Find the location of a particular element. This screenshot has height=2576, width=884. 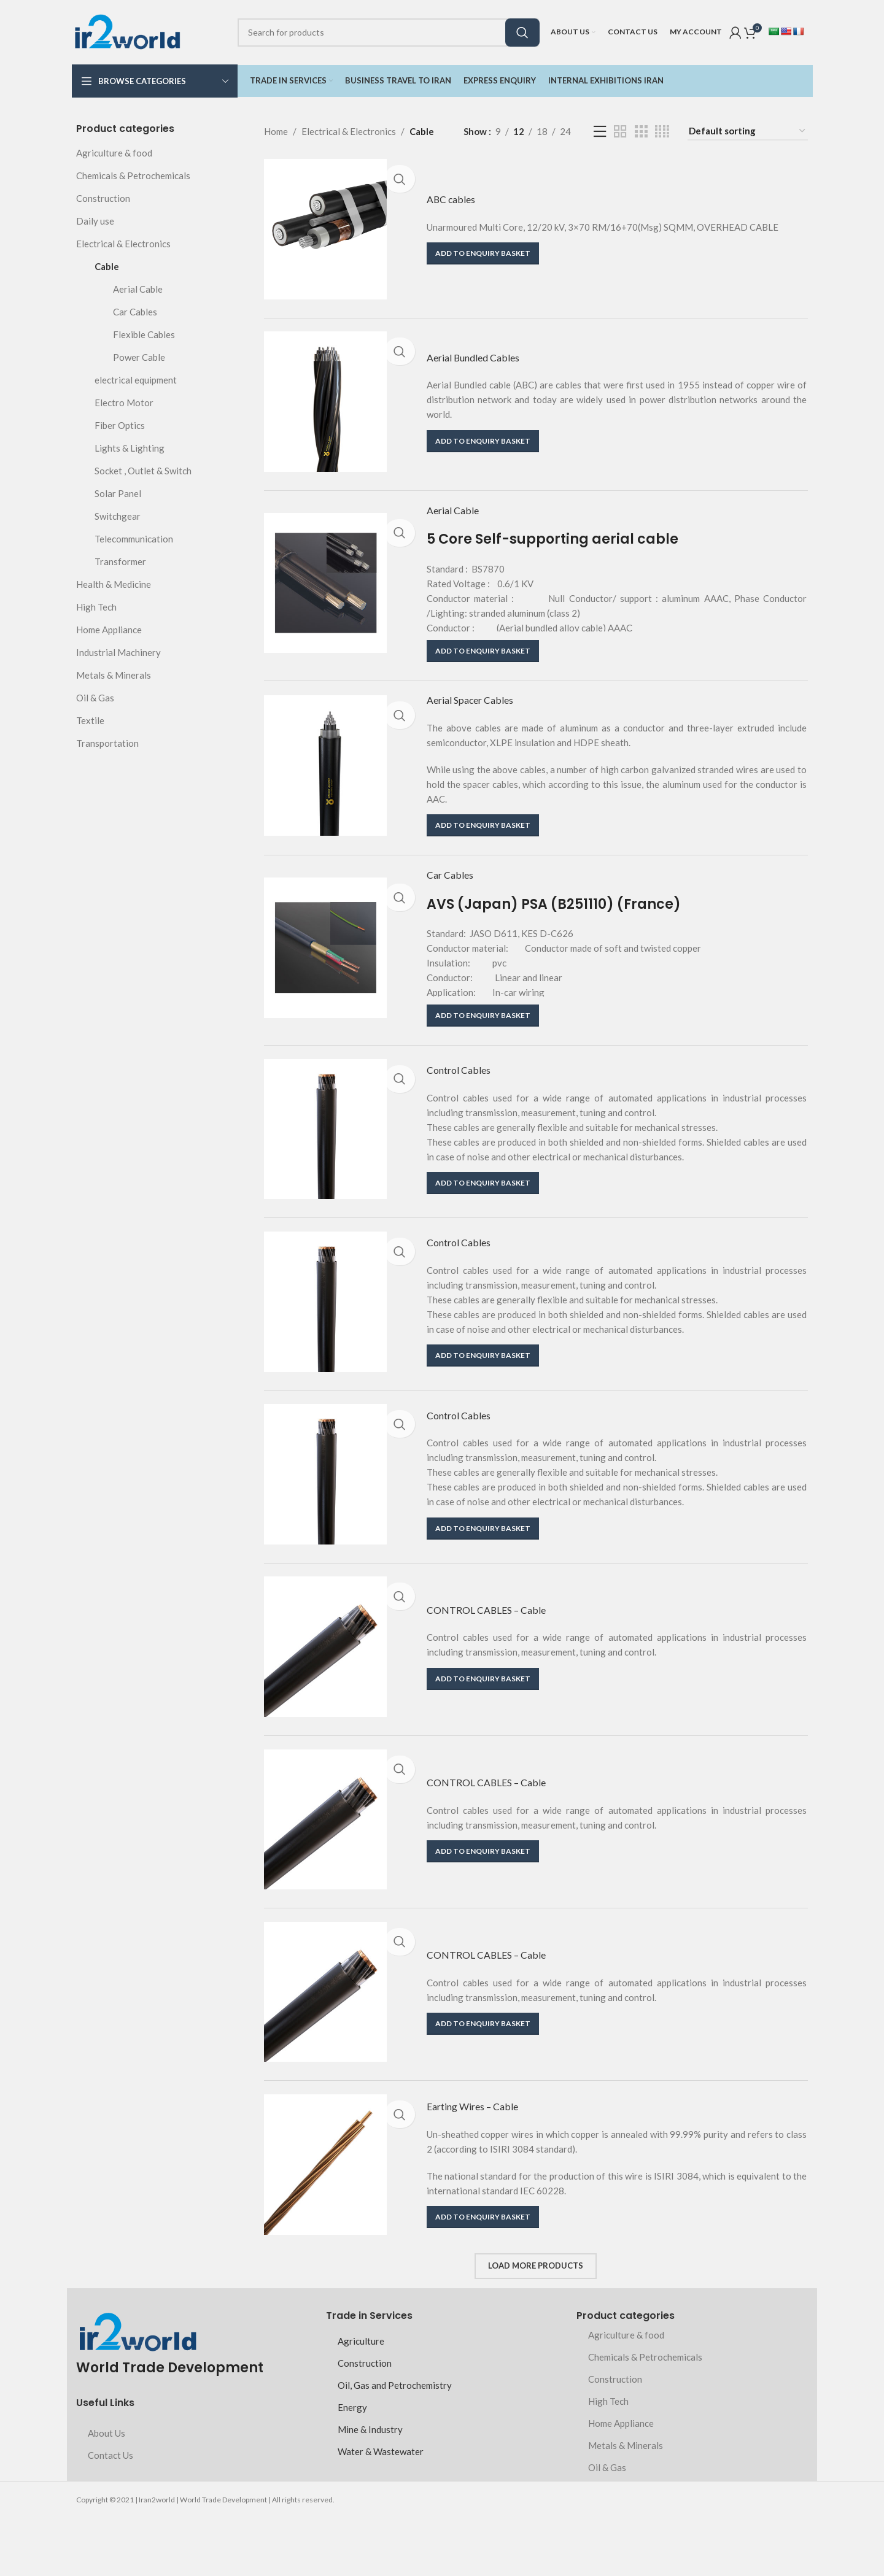

[Search] is located at coordinates (388, 32).